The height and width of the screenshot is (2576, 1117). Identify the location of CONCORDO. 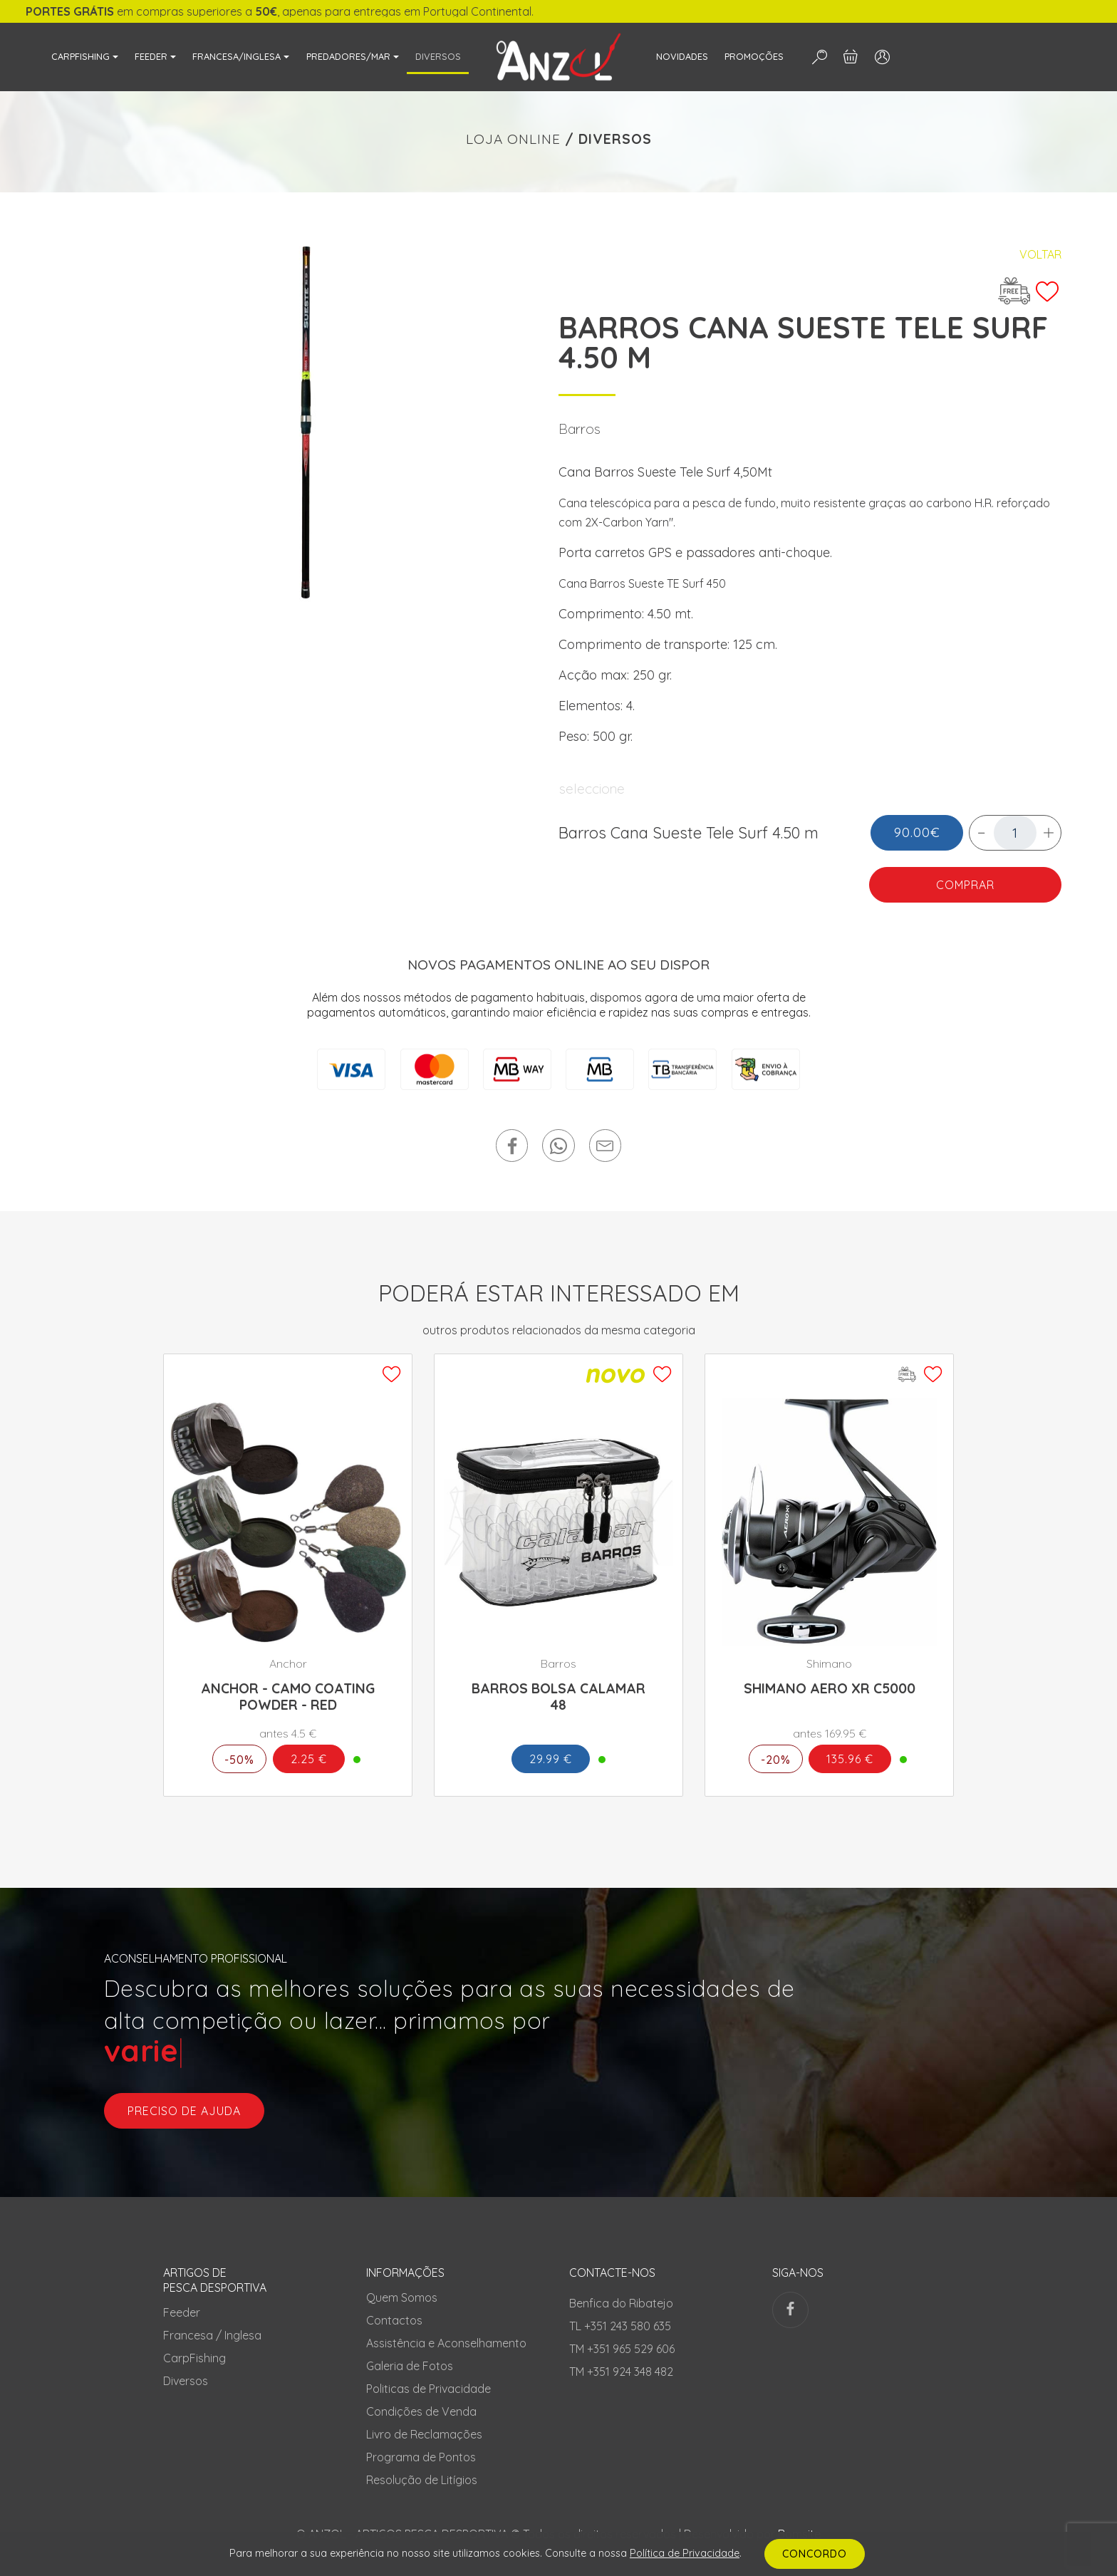
(814, 2554).